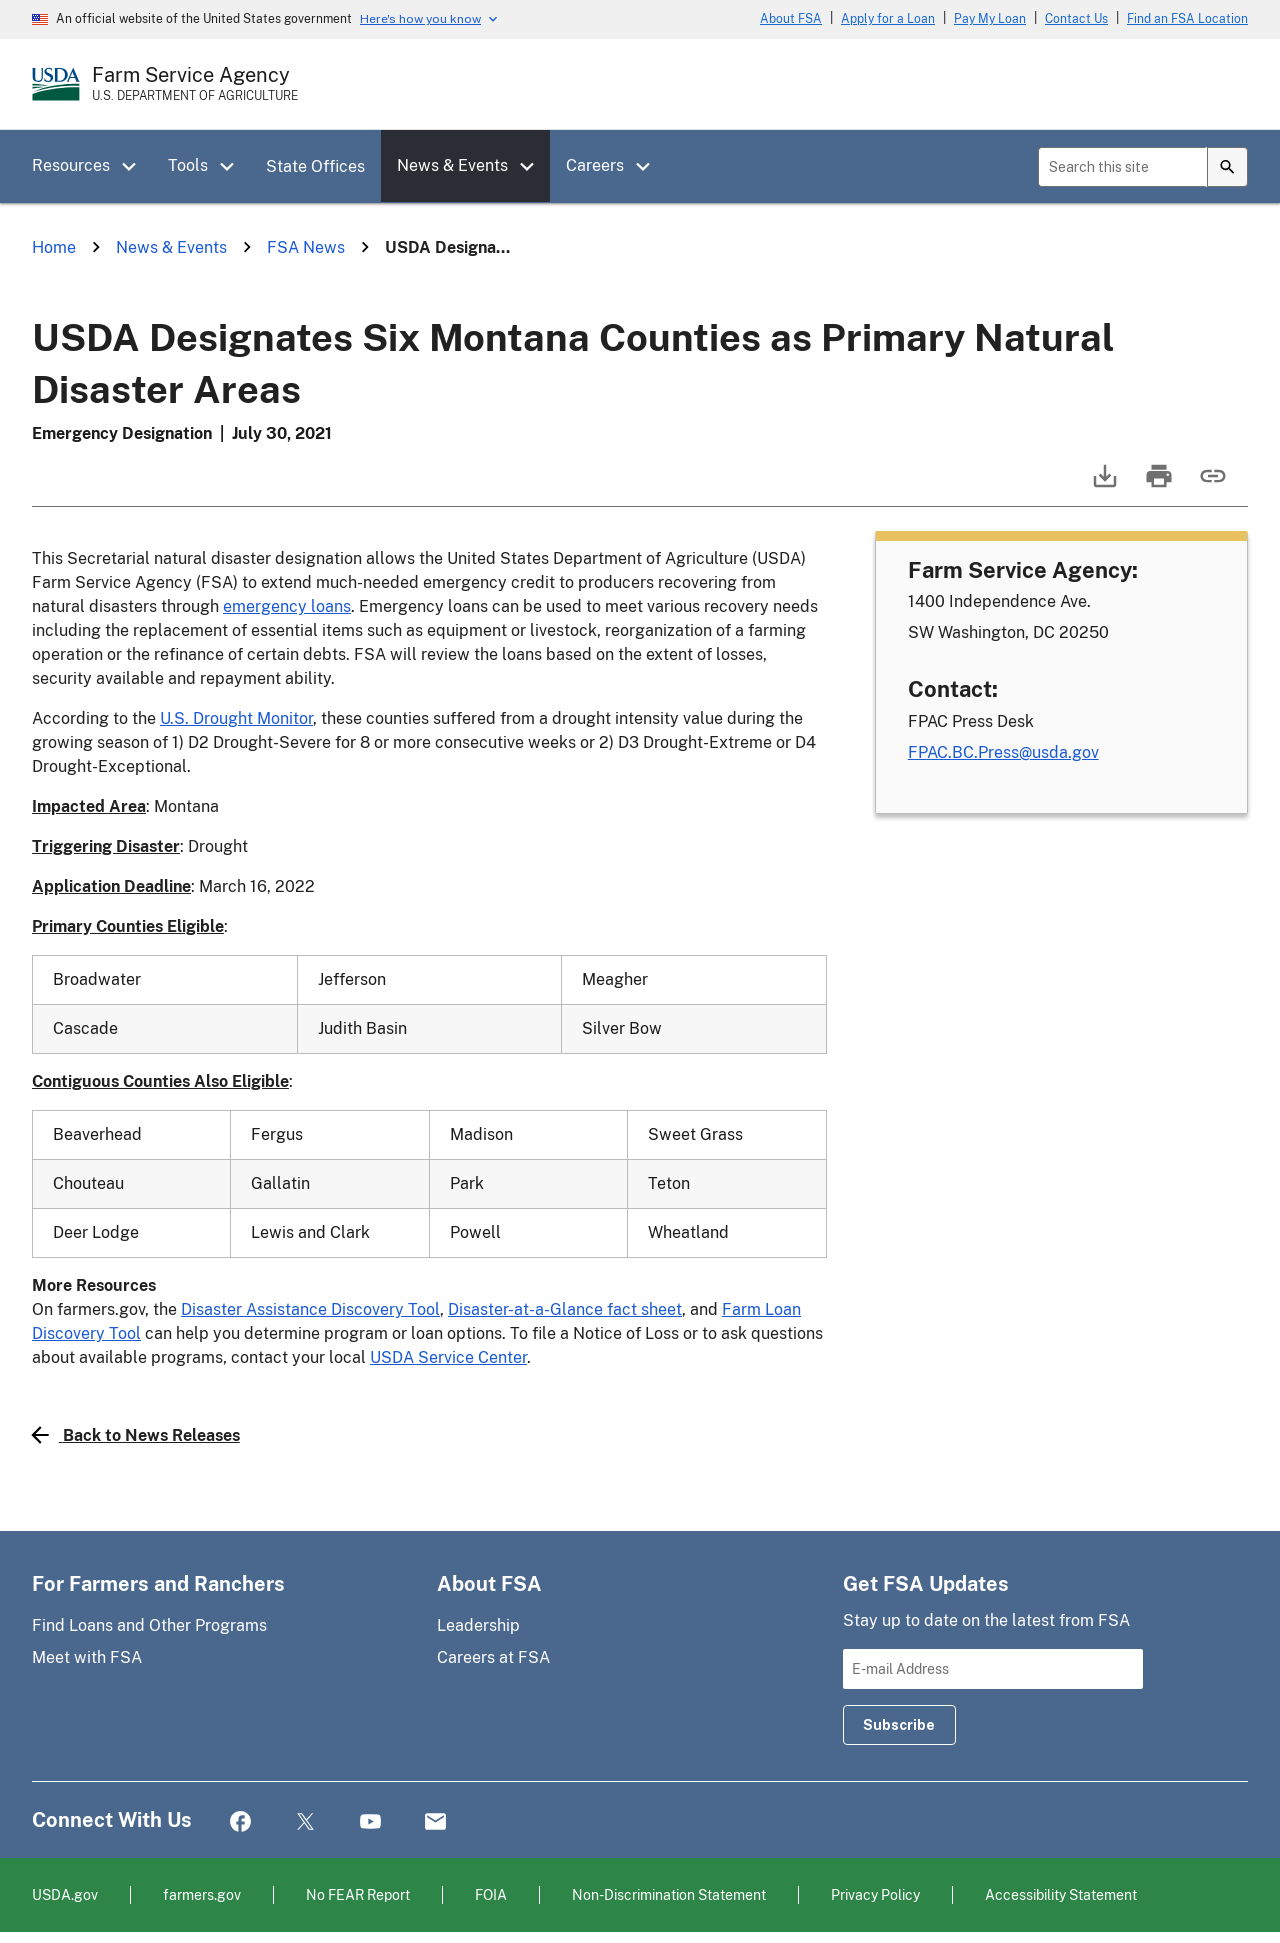  What do you see at coordinates (240, 1822) in the screenshot?
I see `Facebook` at bounding box center [240, 1822].